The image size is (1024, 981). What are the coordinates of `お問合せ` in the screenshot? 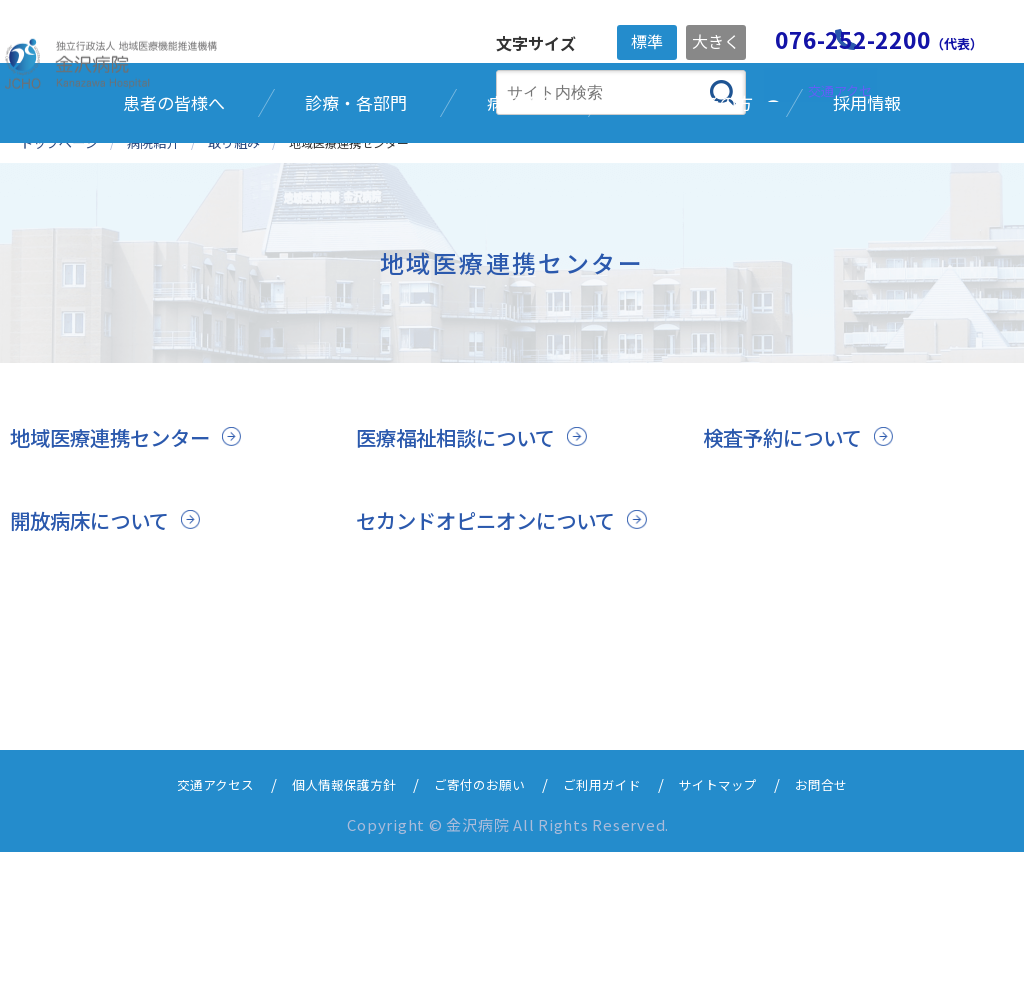 It's located at (854, 912).